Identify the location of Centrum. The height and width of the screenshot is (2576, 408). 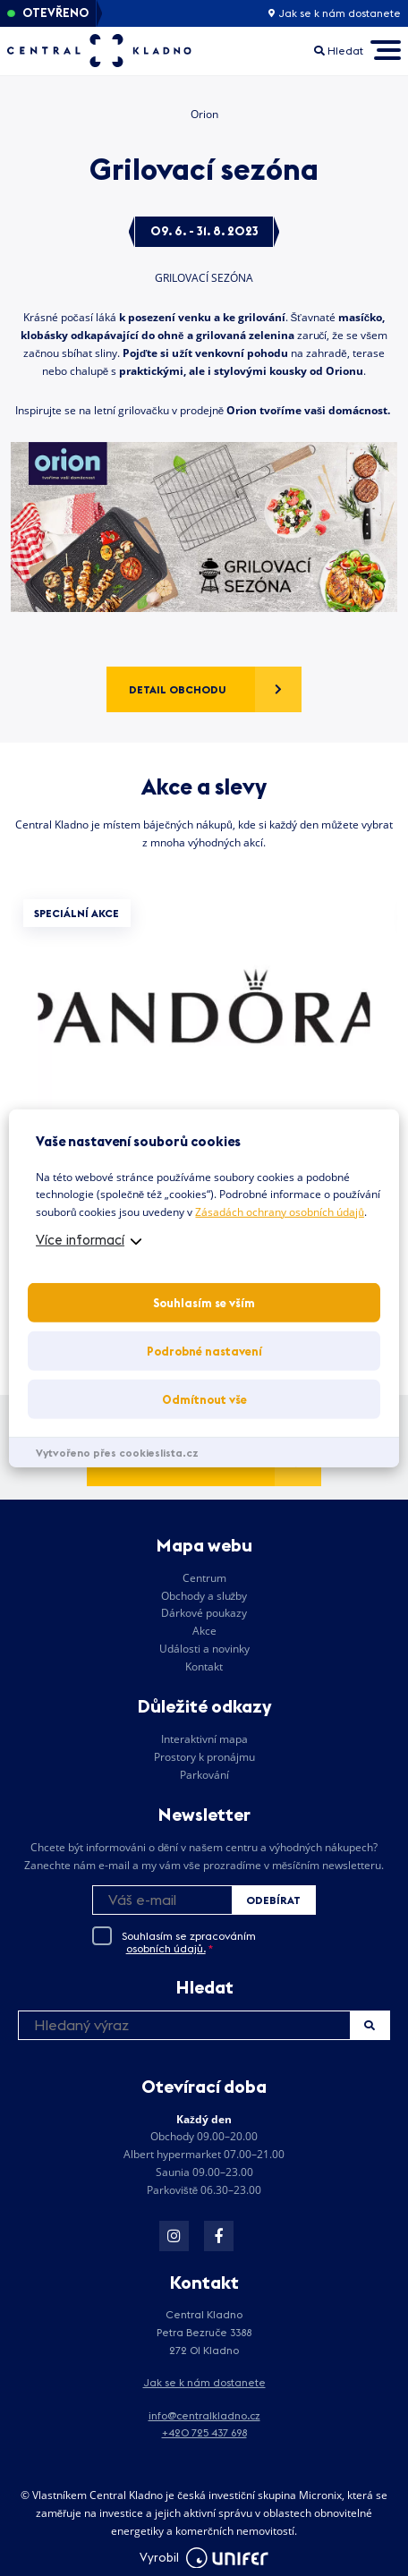
(204, 1578).